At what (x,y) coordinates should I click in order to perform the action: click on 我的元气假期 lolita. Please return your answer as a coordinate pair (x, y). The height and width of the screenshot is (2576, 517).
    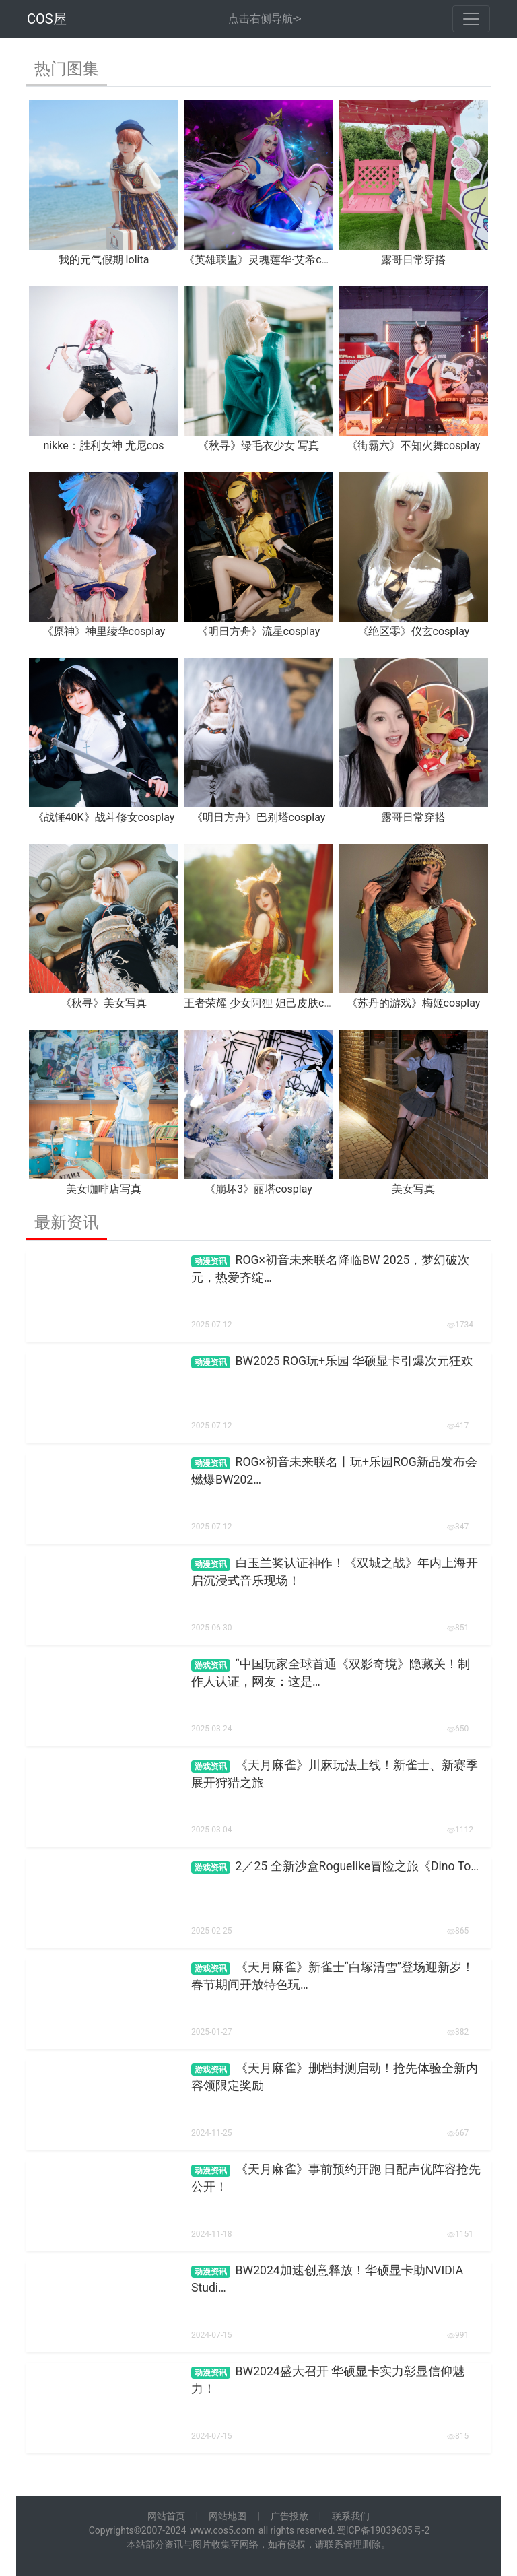
    Looking at the image, I should click on (104, 259).